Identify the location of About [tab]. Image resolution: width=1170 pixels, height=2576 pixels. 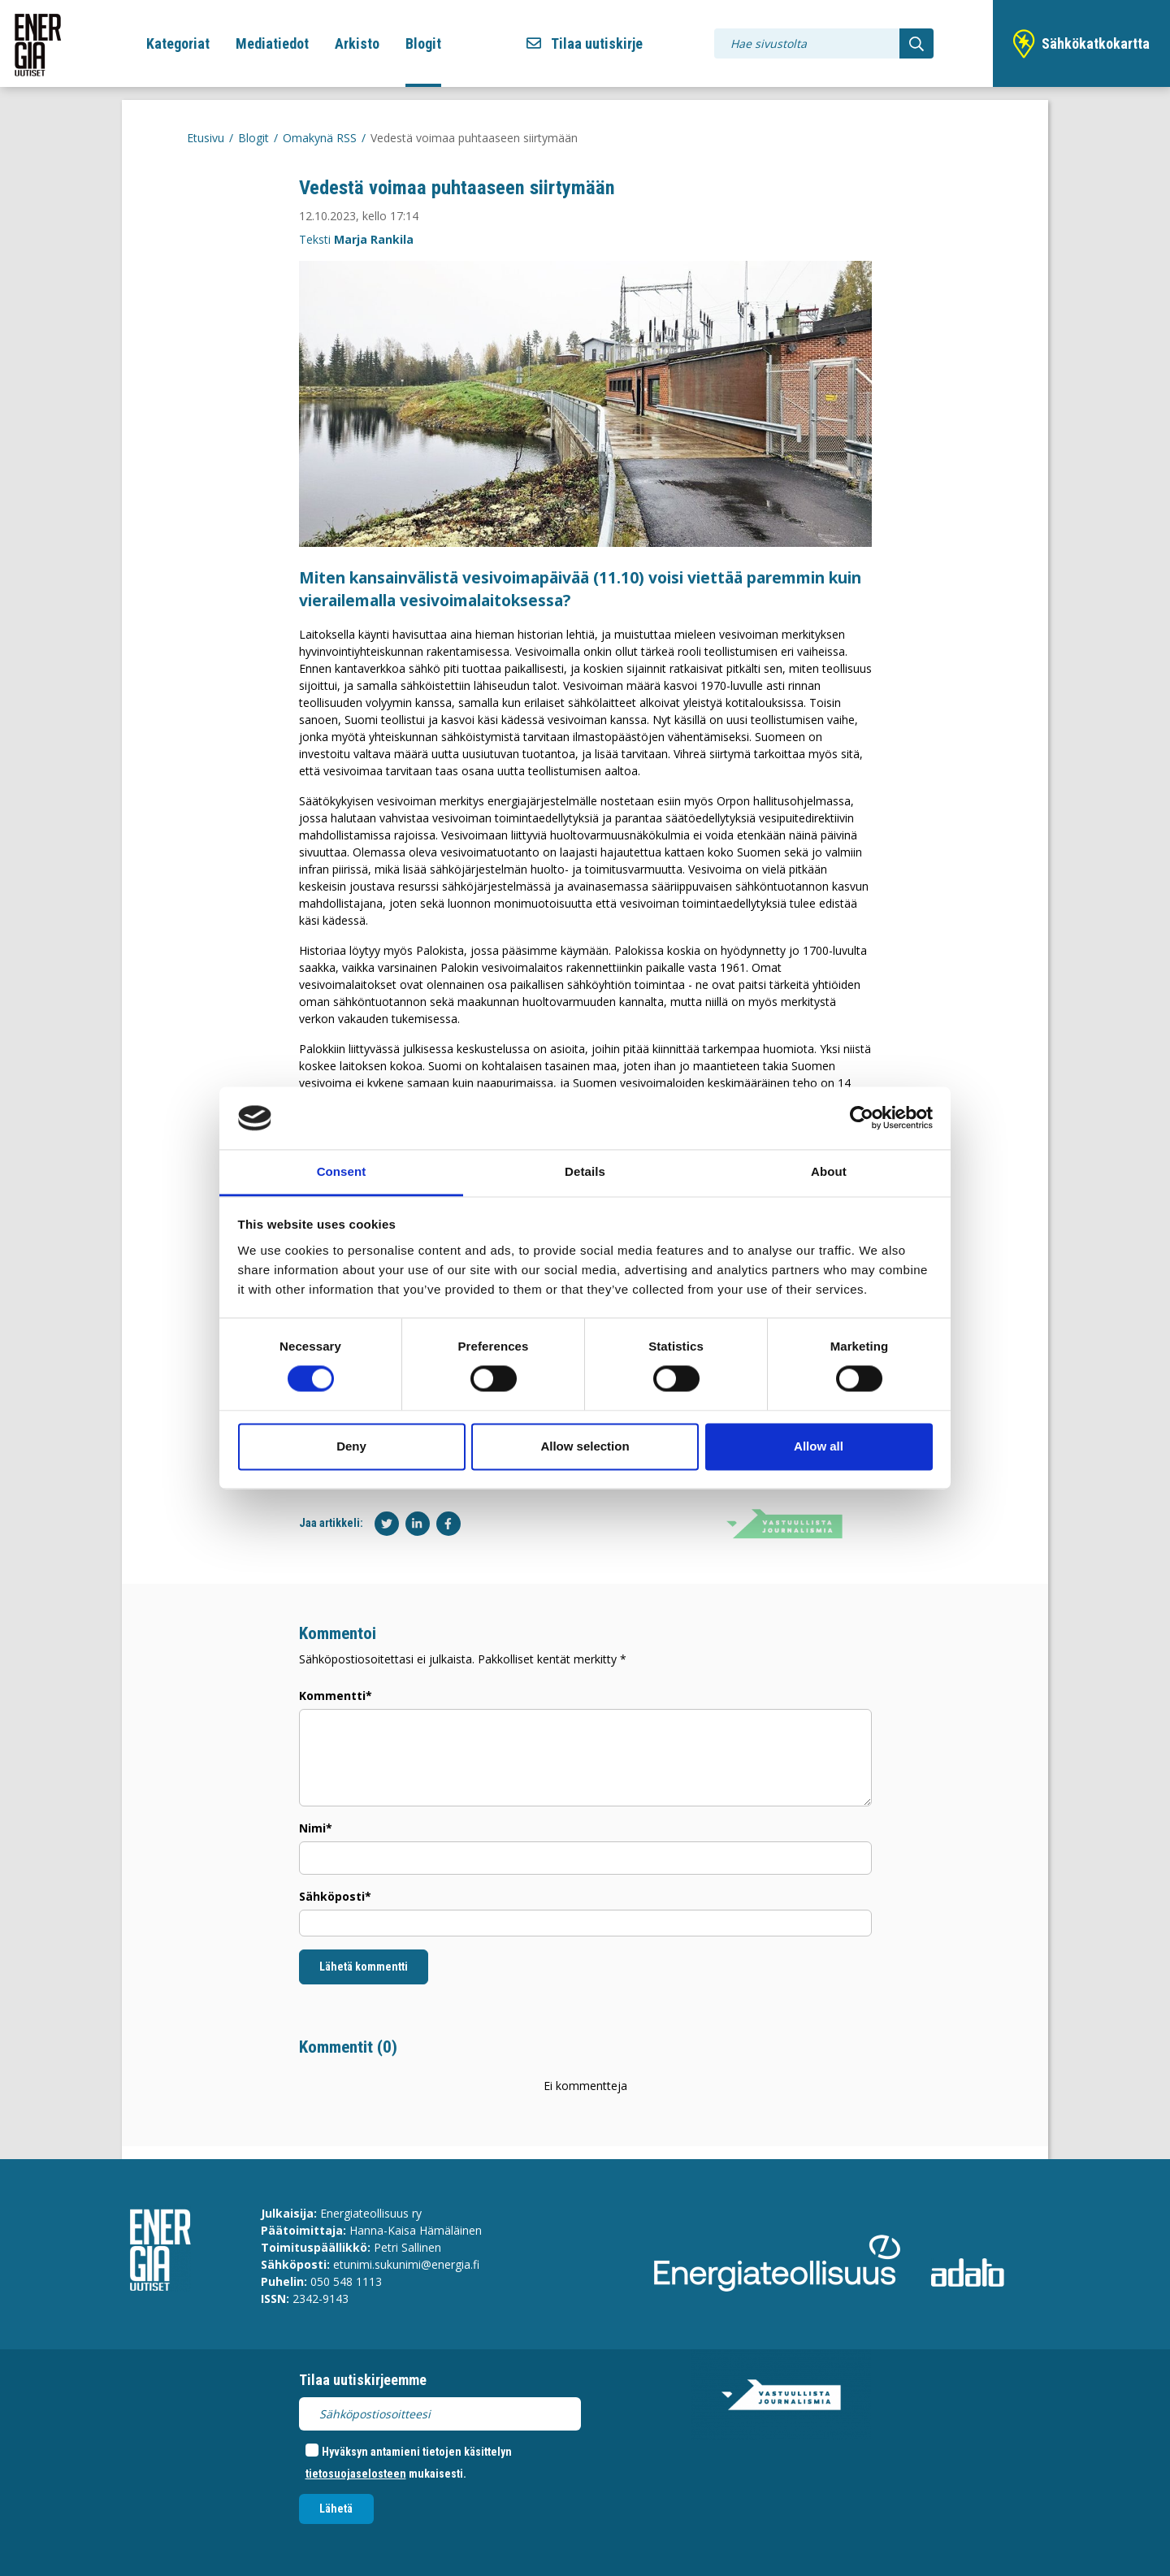
(829, 1171).